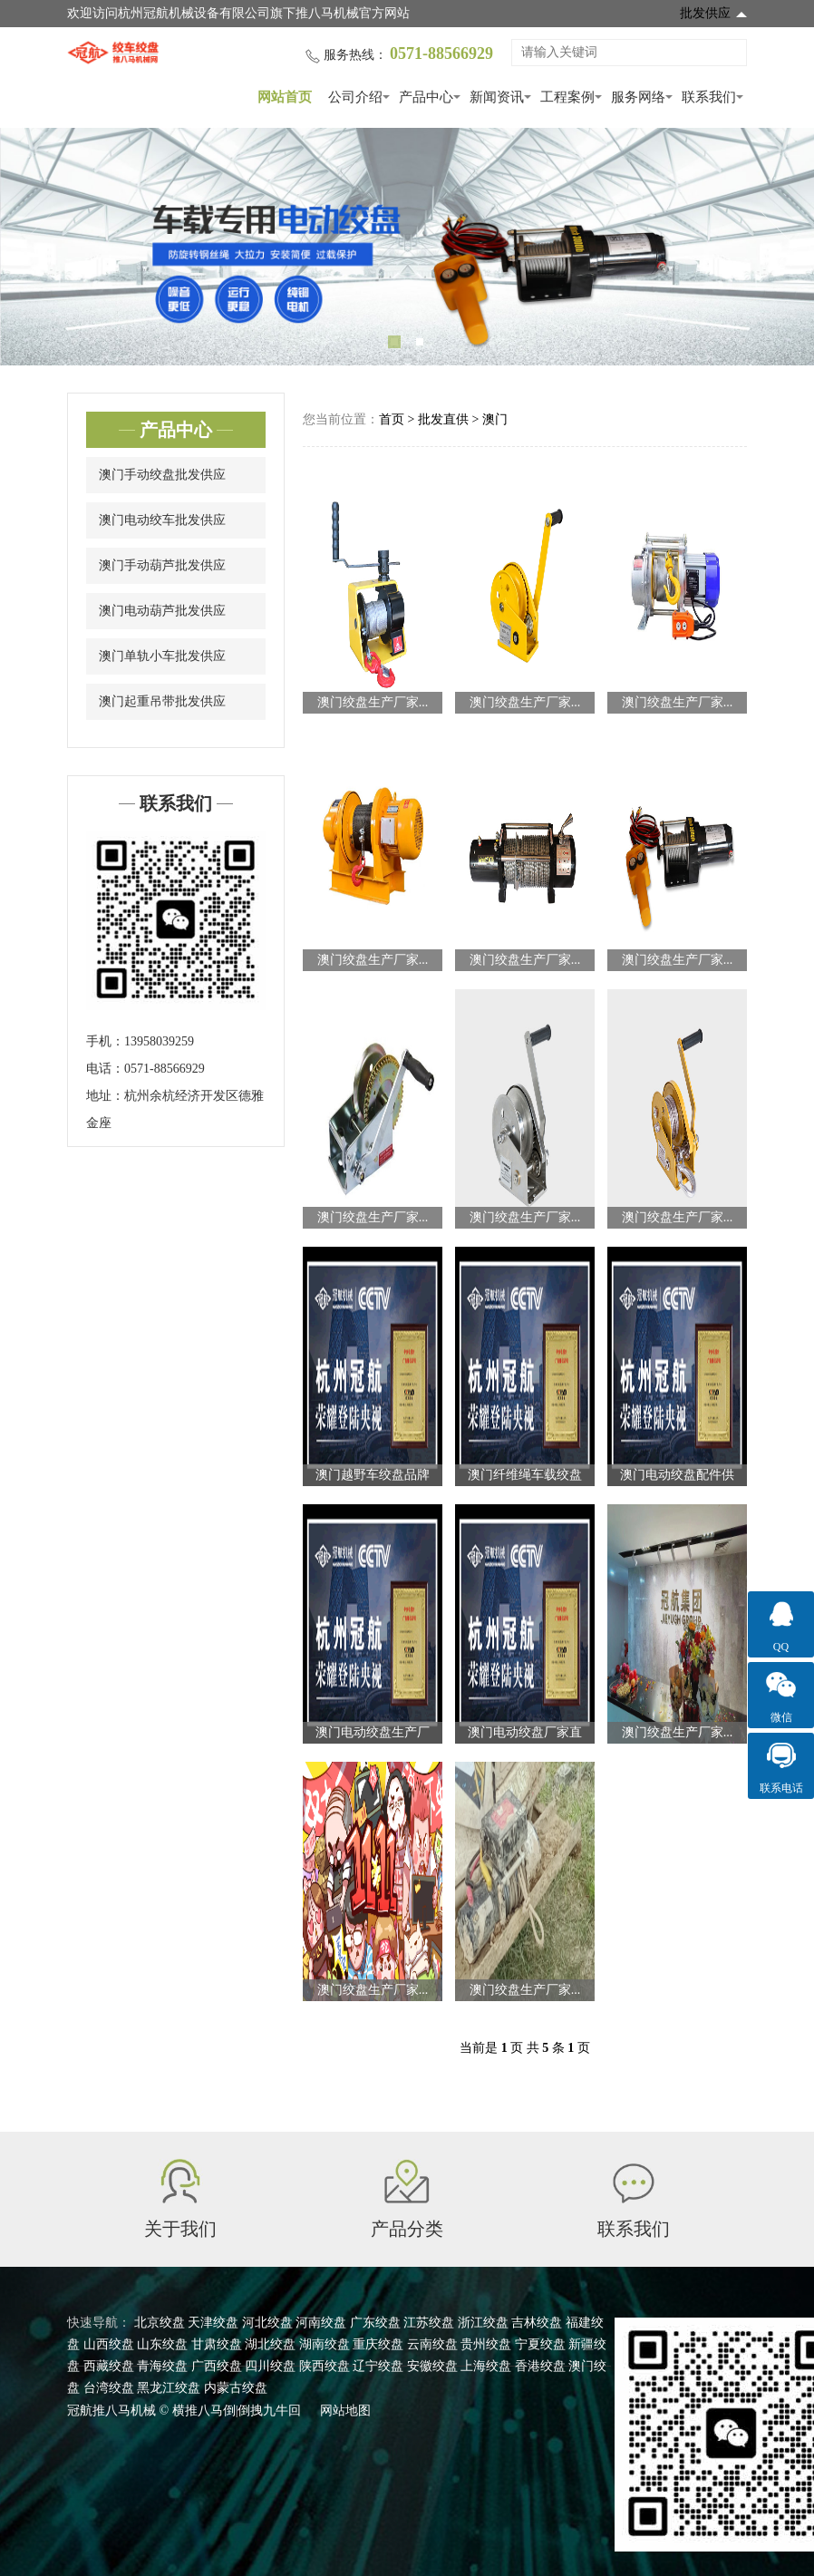 The height and width of the screenshot is (2576, 814). I want to click on 澳门手动葫芦批发供应, so click(162, 565).